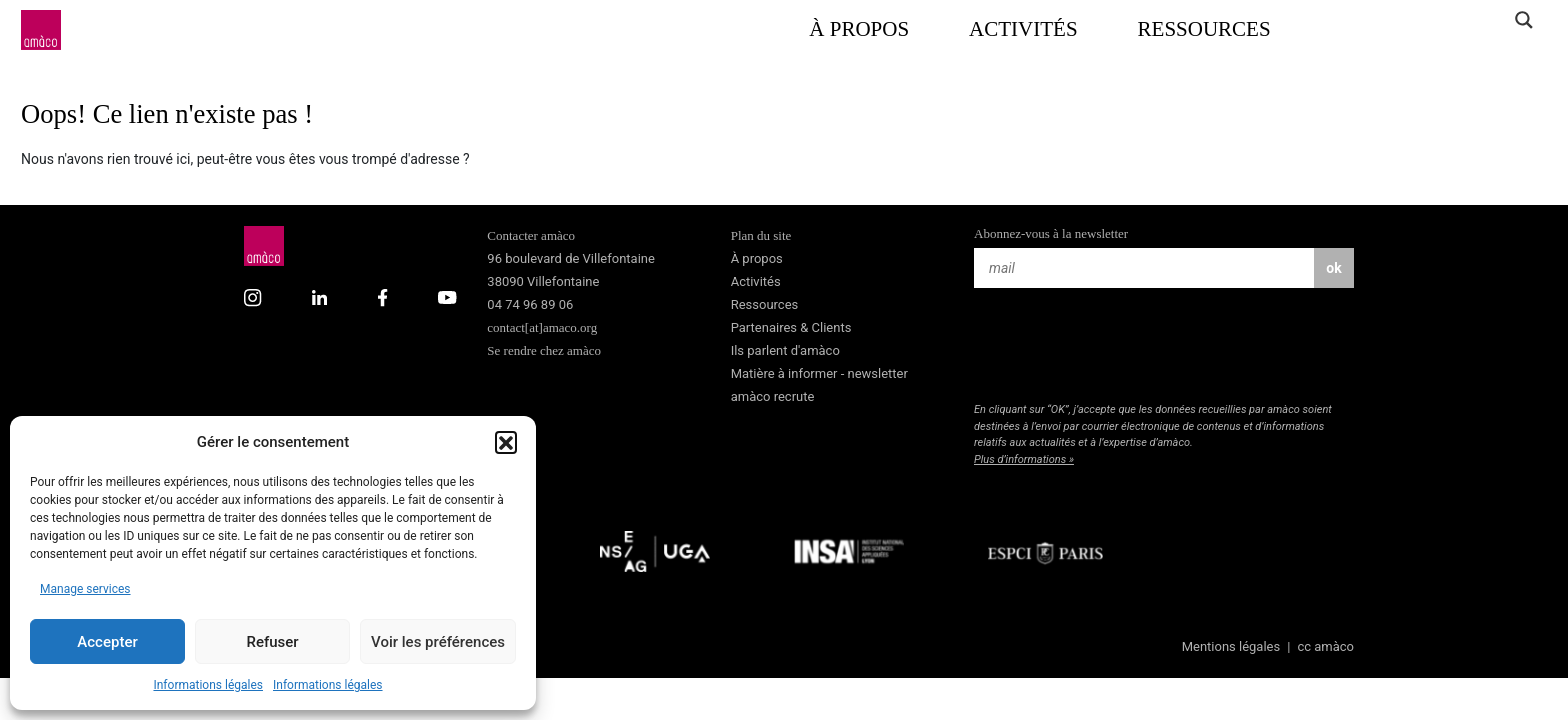 This screenshot has height=720, width=1568. What do you see at coordinates (506, 442) in the screenshot?
I see `[button]` at bounding box center [506, 442].